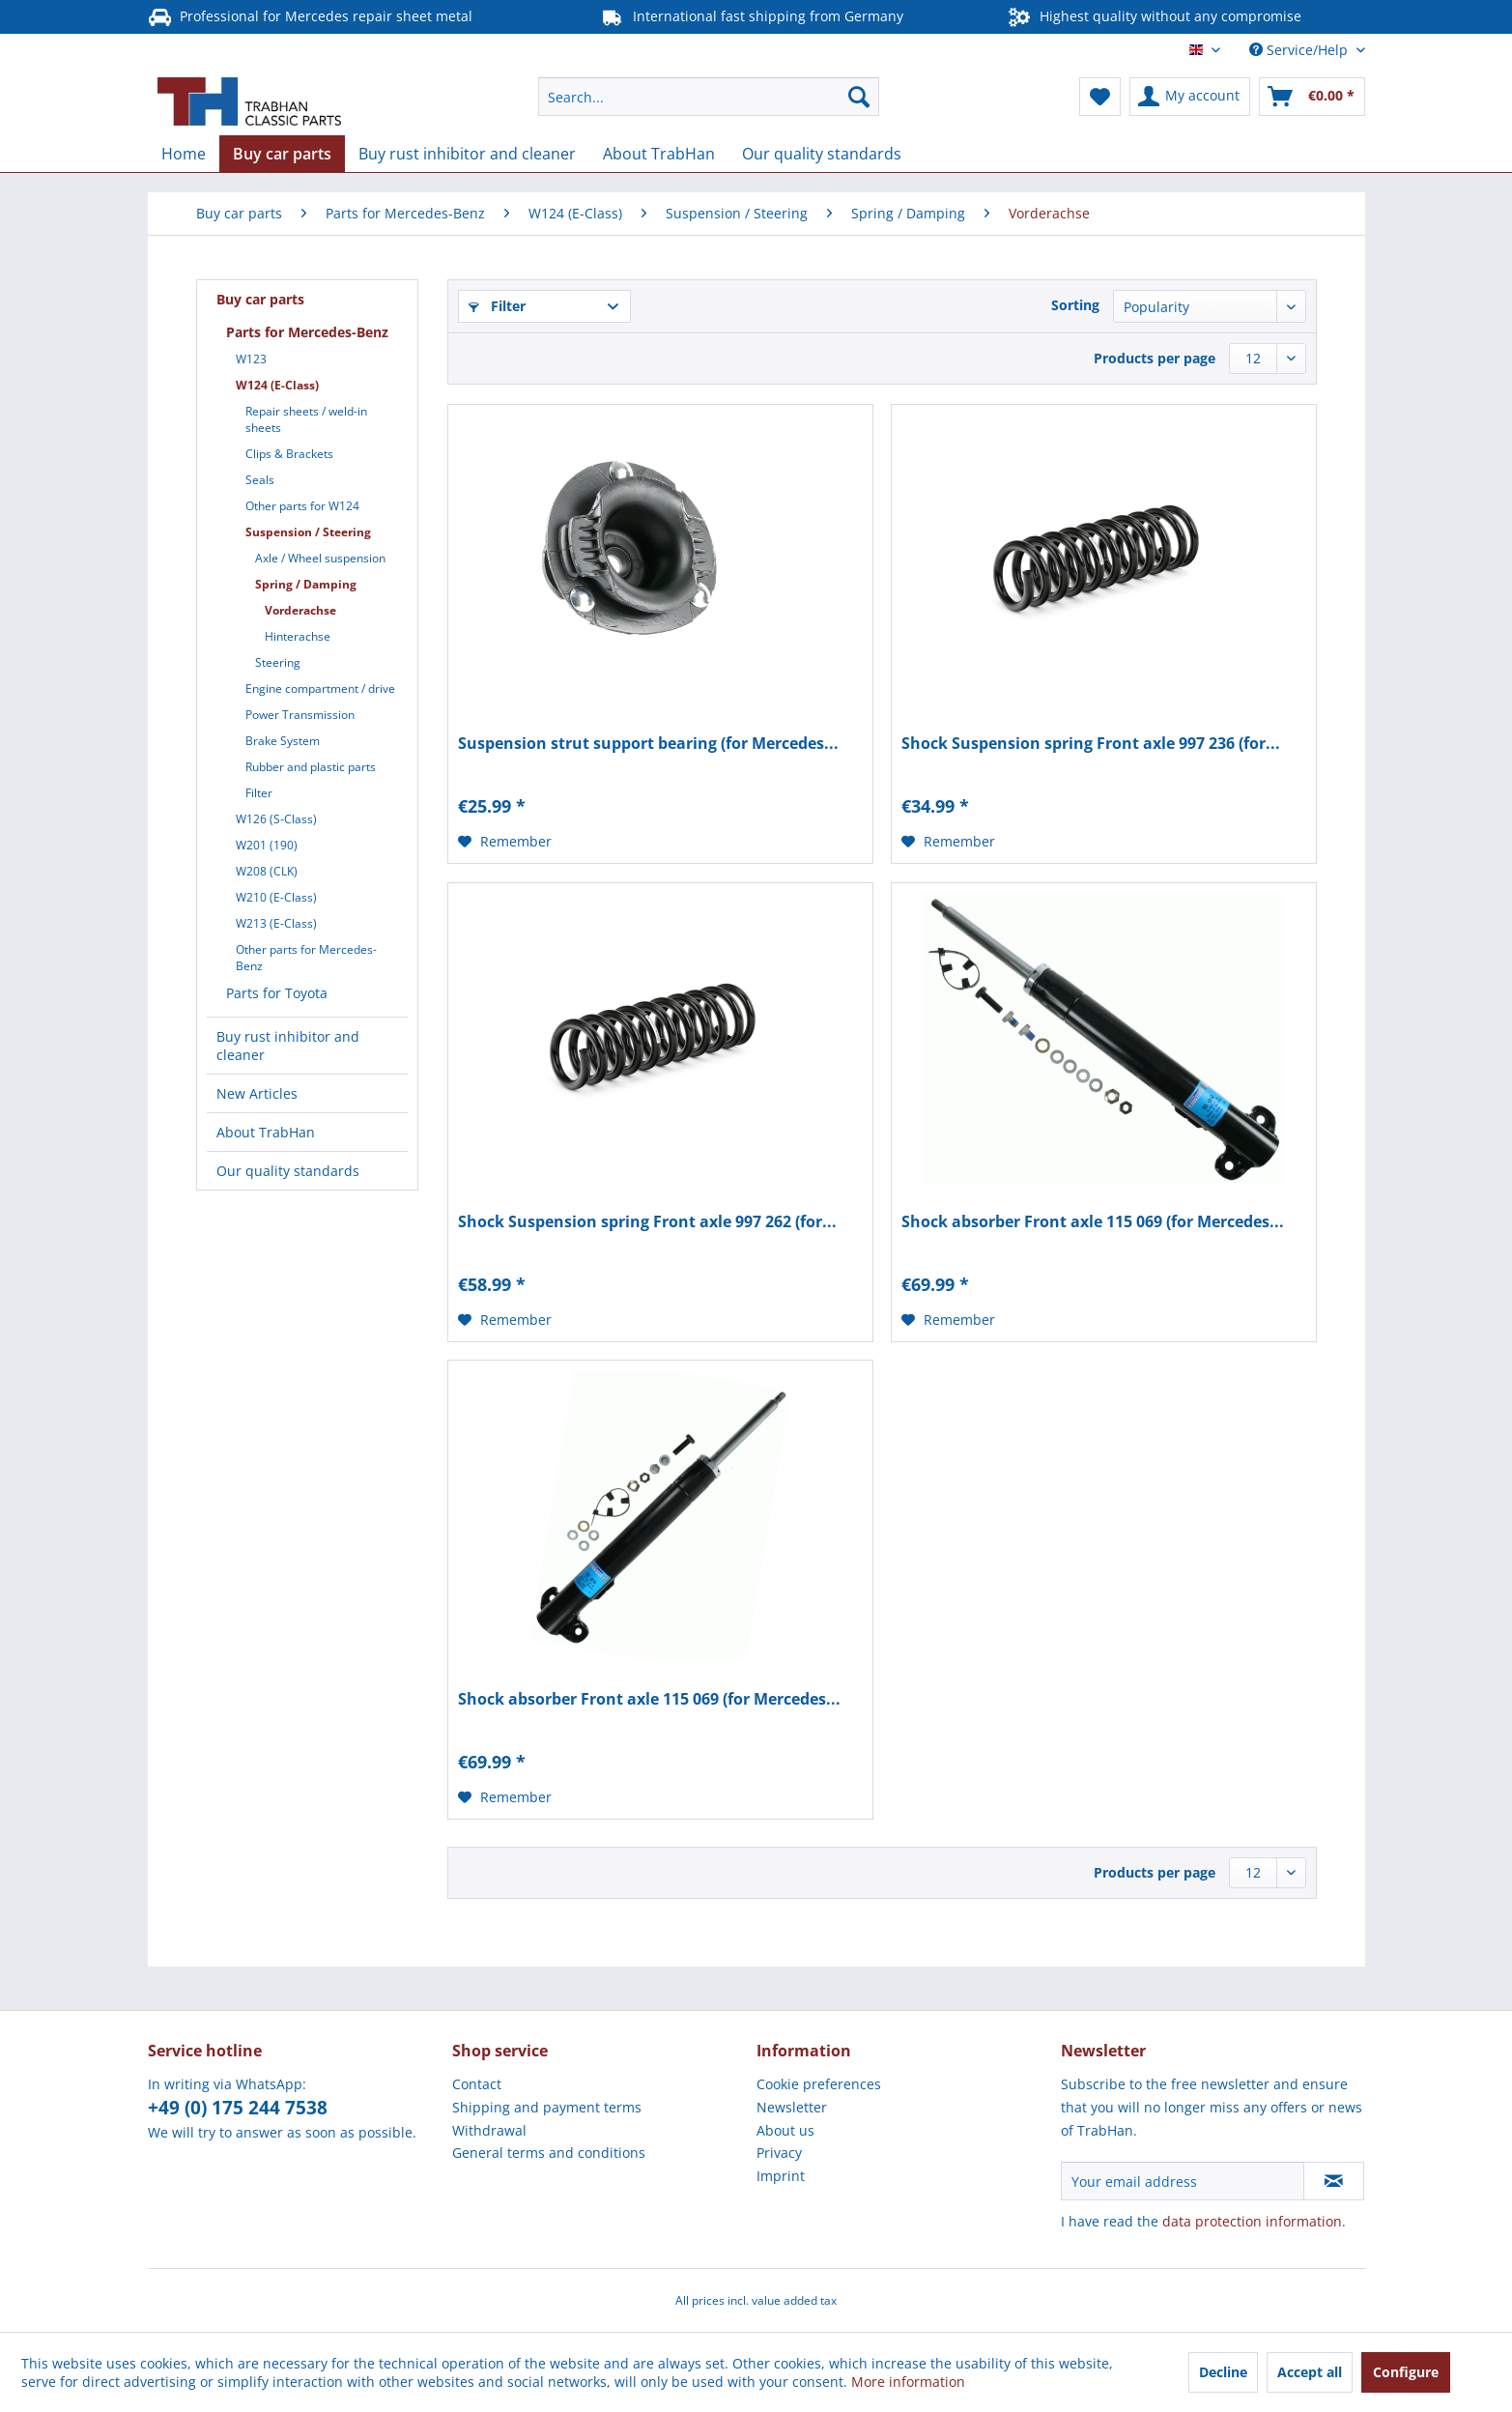 The height and width of the screenshot is (2412, 1512). What do you see at coordinates (1406, 2372) in the screenshot?
I see `Configure` at bounding box center [1406, 2372].